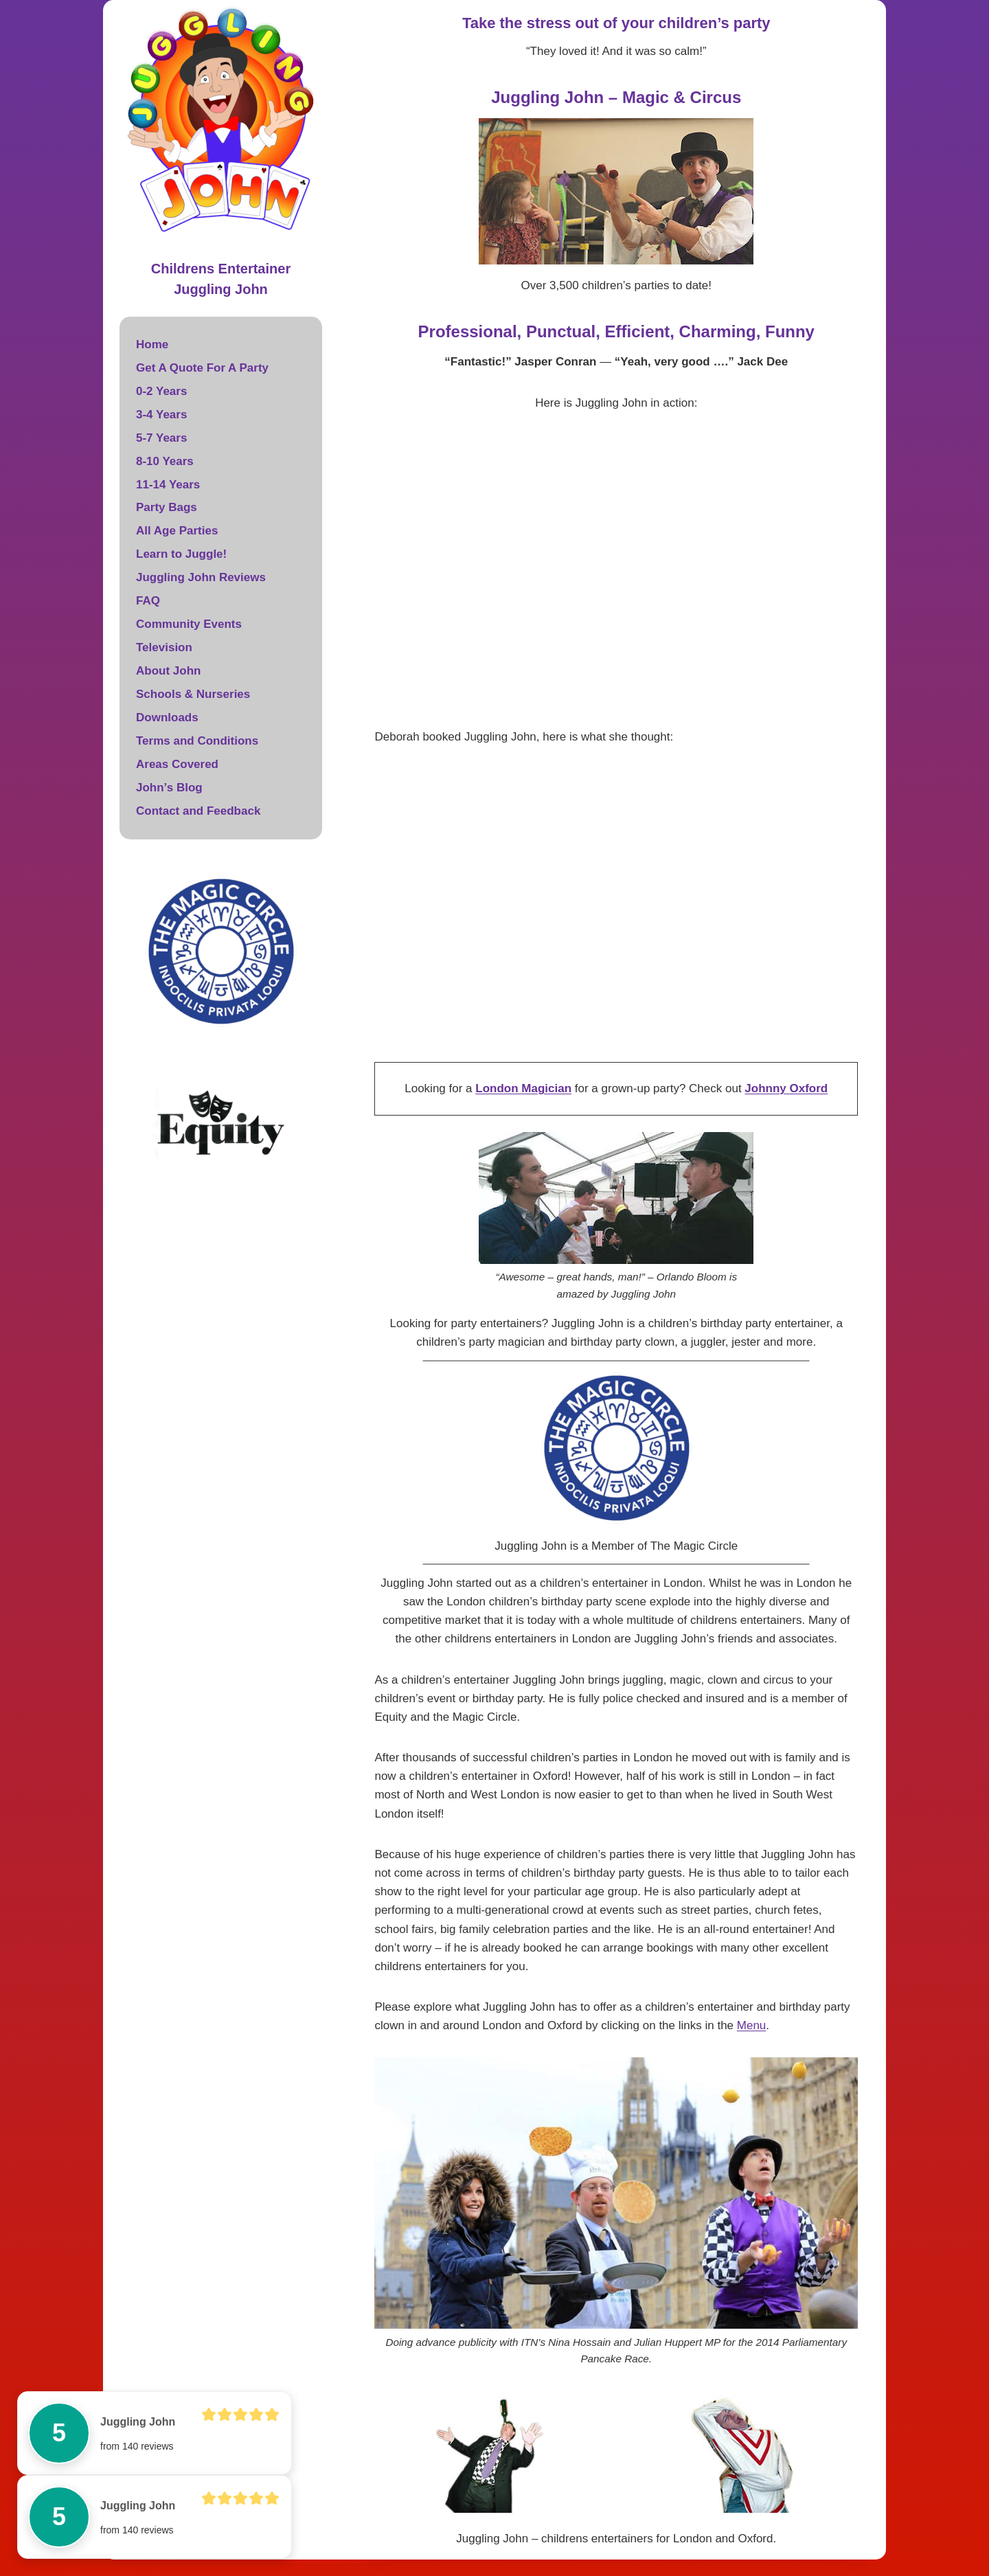 The width and height of the screenshot is (989, 2576). I want to click on 0-2 Years, so click(161, 391).